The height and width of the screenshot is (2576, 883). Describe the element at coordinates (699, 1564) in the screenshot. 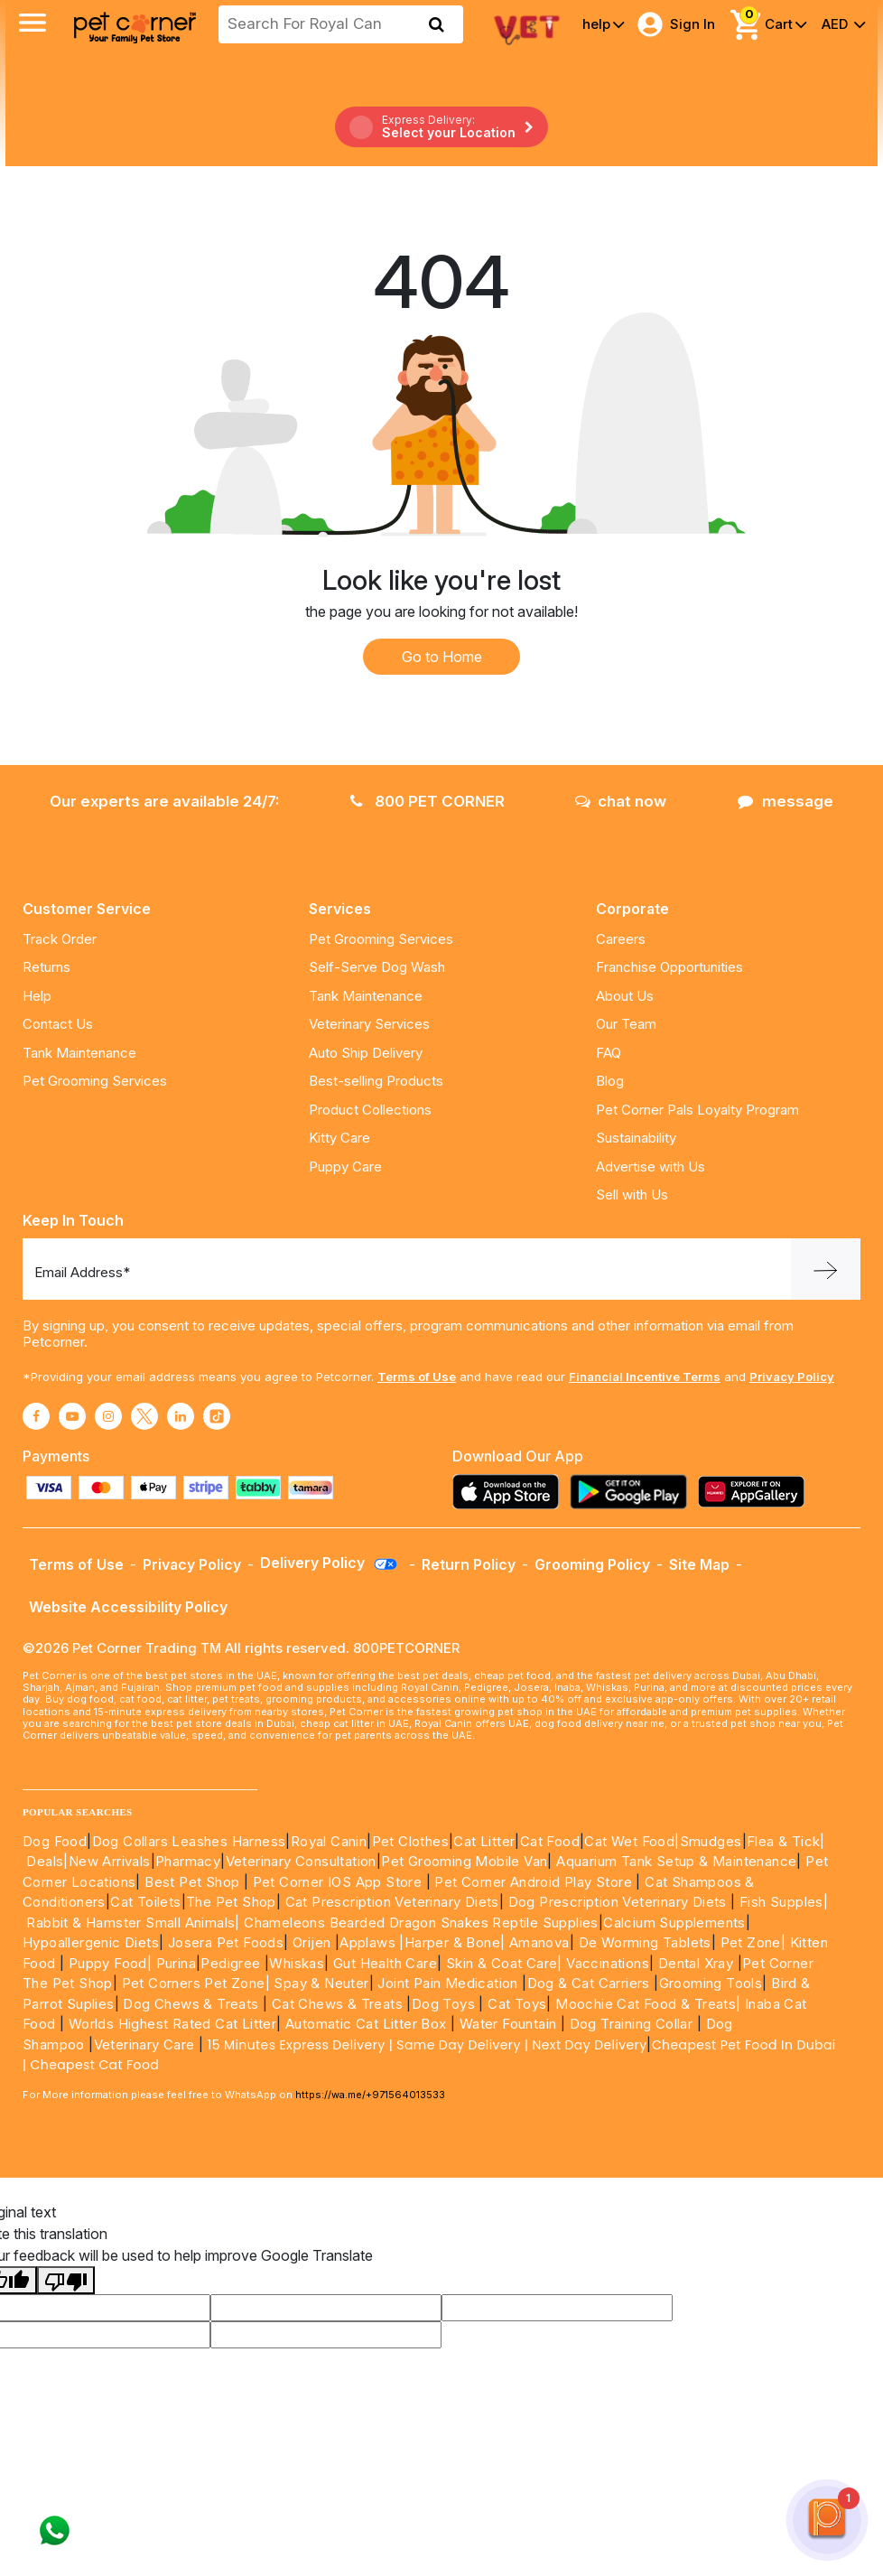

I see `Site Map` at that location.